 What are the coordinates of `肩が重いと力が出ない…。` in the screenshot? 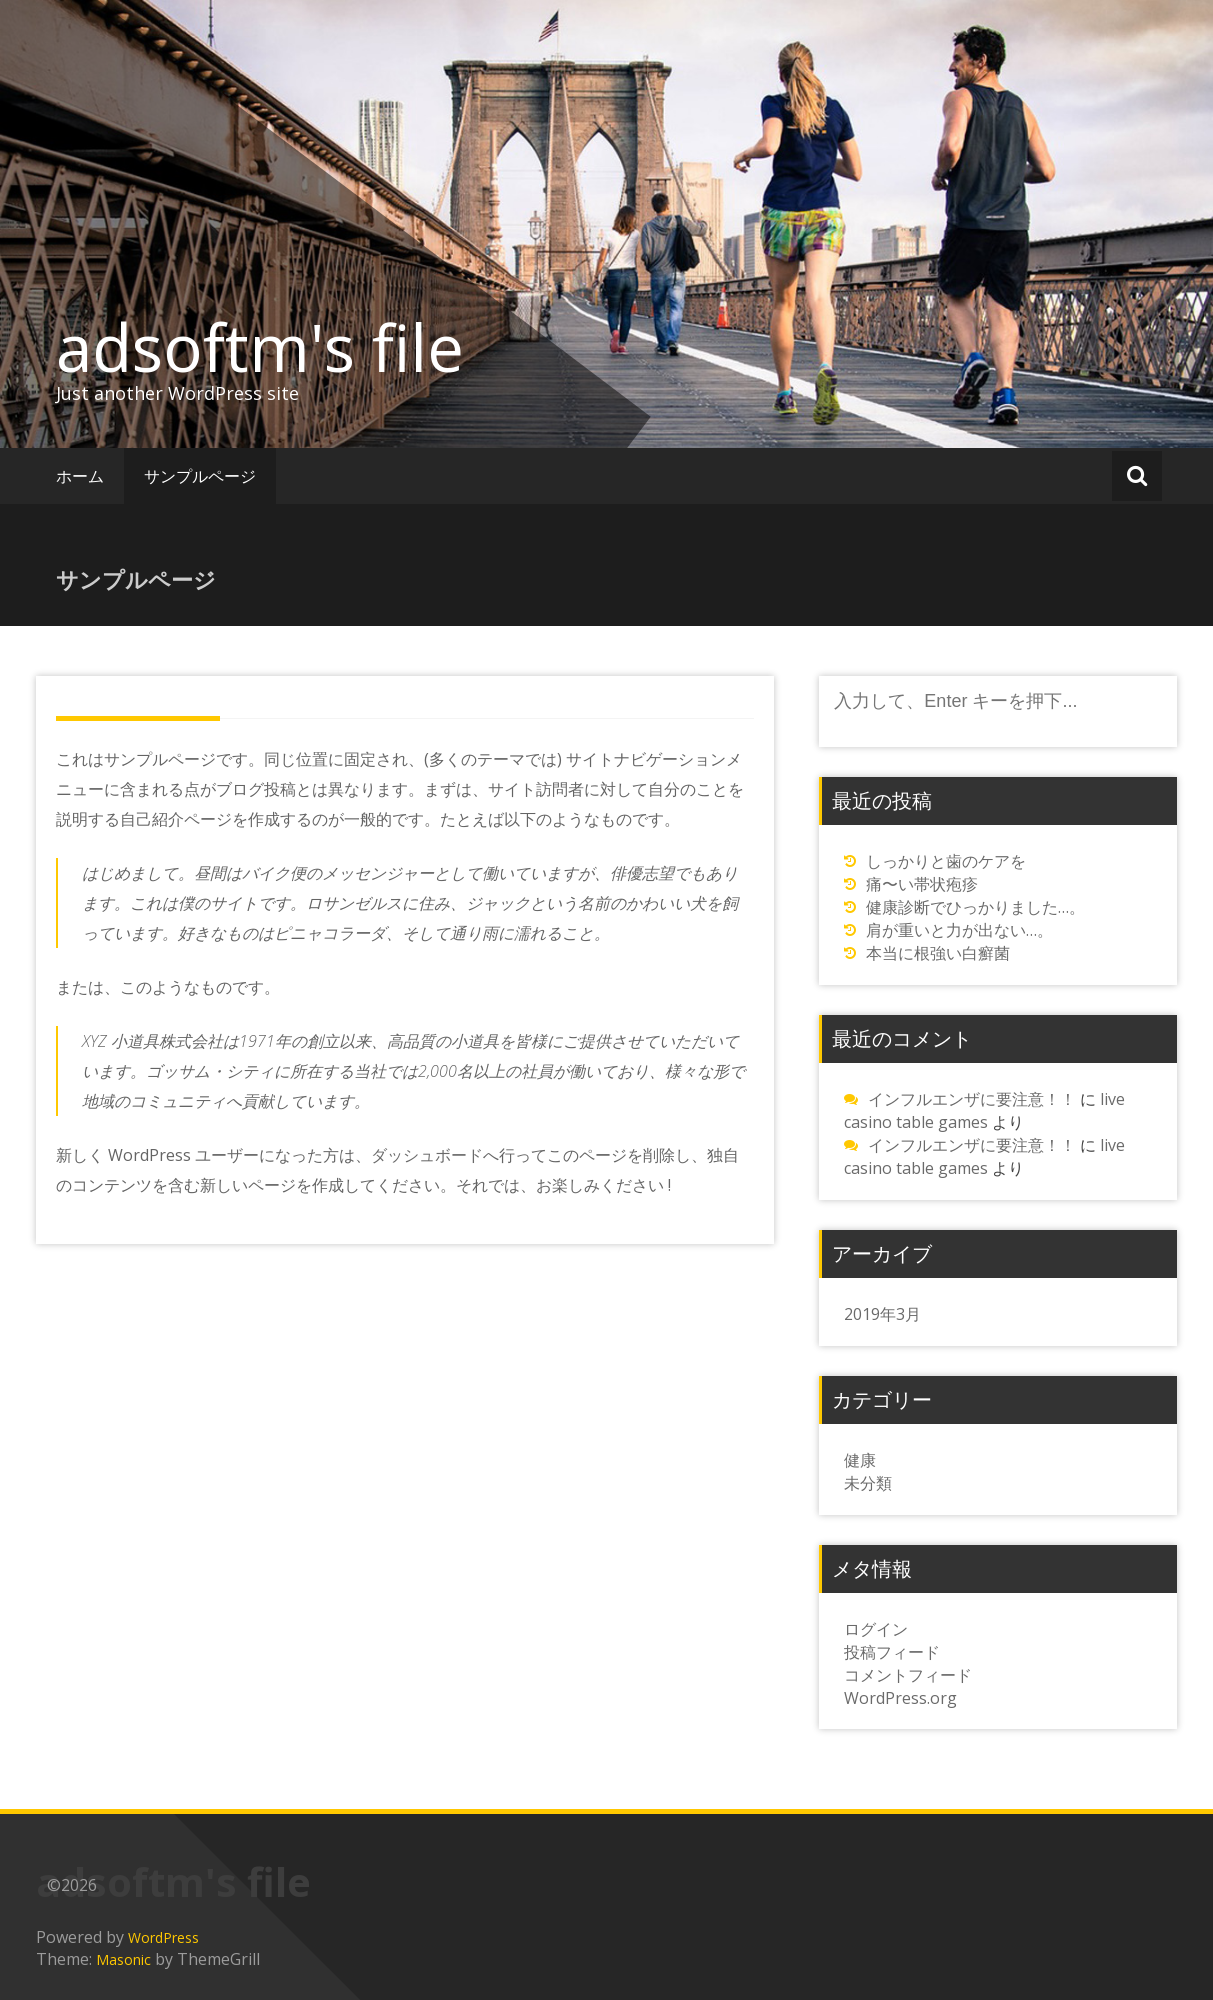 It's located at (959, 930).